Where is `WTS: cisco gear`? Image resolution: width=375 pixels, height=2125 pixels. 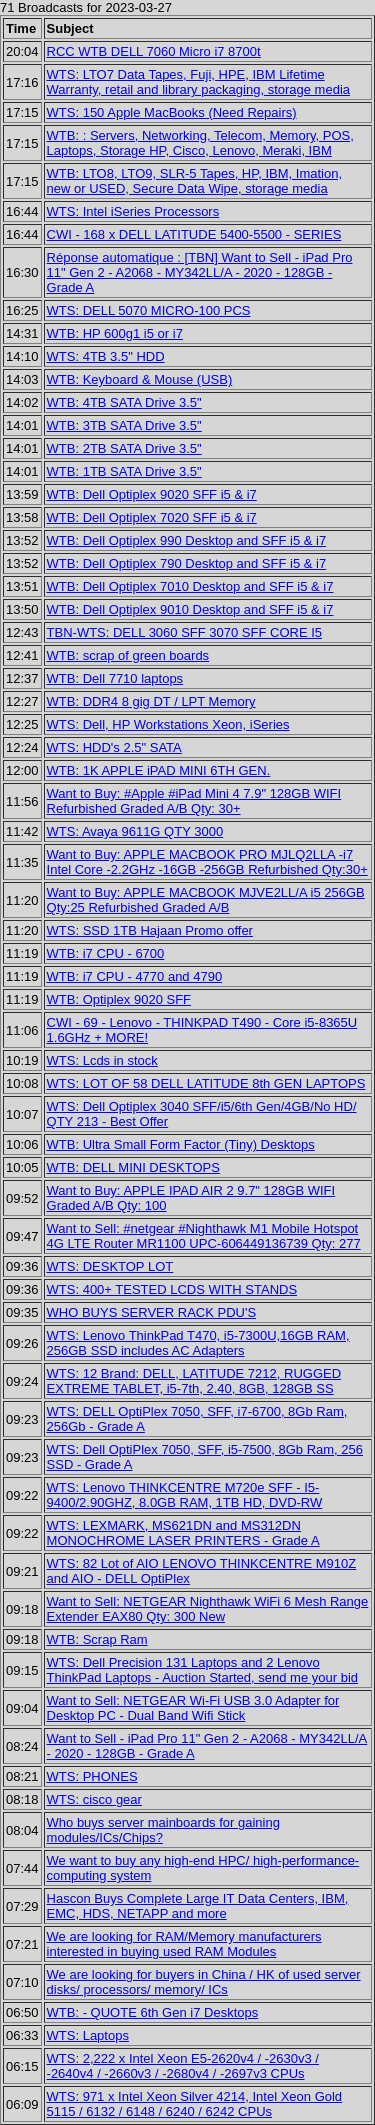 WTS: cisco gear is located at coordinates (94, 1799).